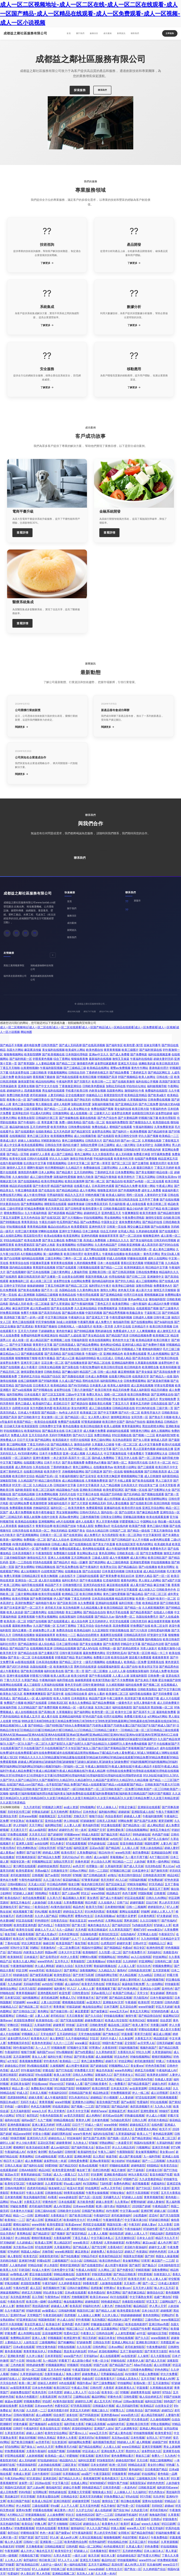 The image size is (181, 2576). Describe the element at coordinates (88, 1344) in the screenshot. I see `国产精品免费网站` at that location.